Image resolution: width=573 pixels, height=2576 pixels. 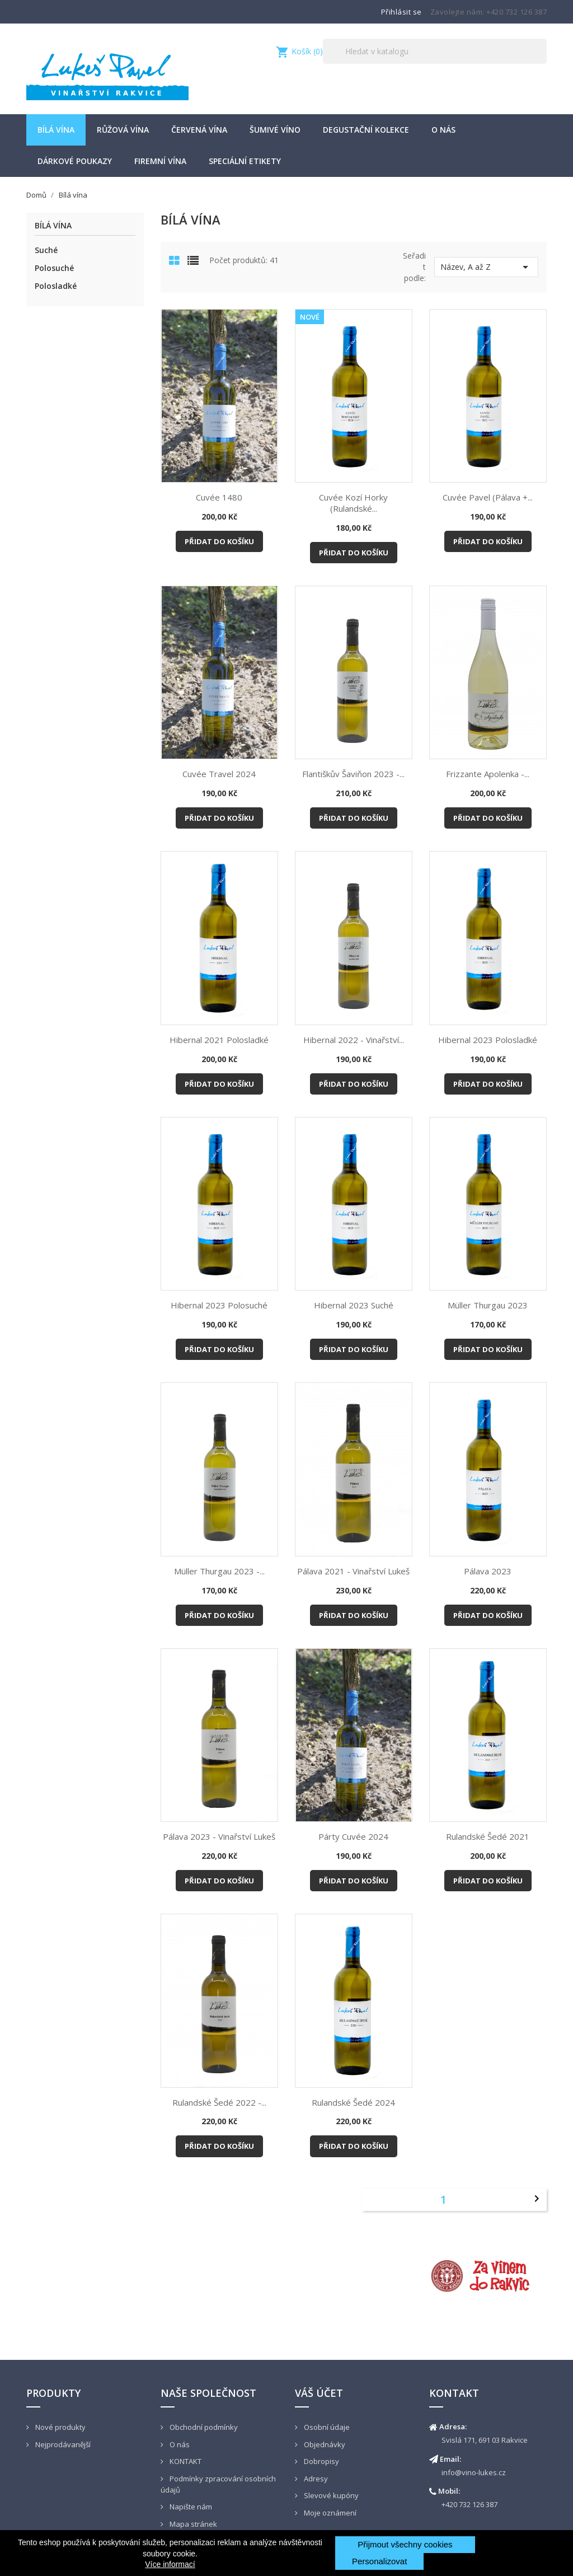 What do you see at coordinates (488, 497) in the screenshot?
I see `Cuvée Pavel (Pálava +...` at bounding box center [488, 497].